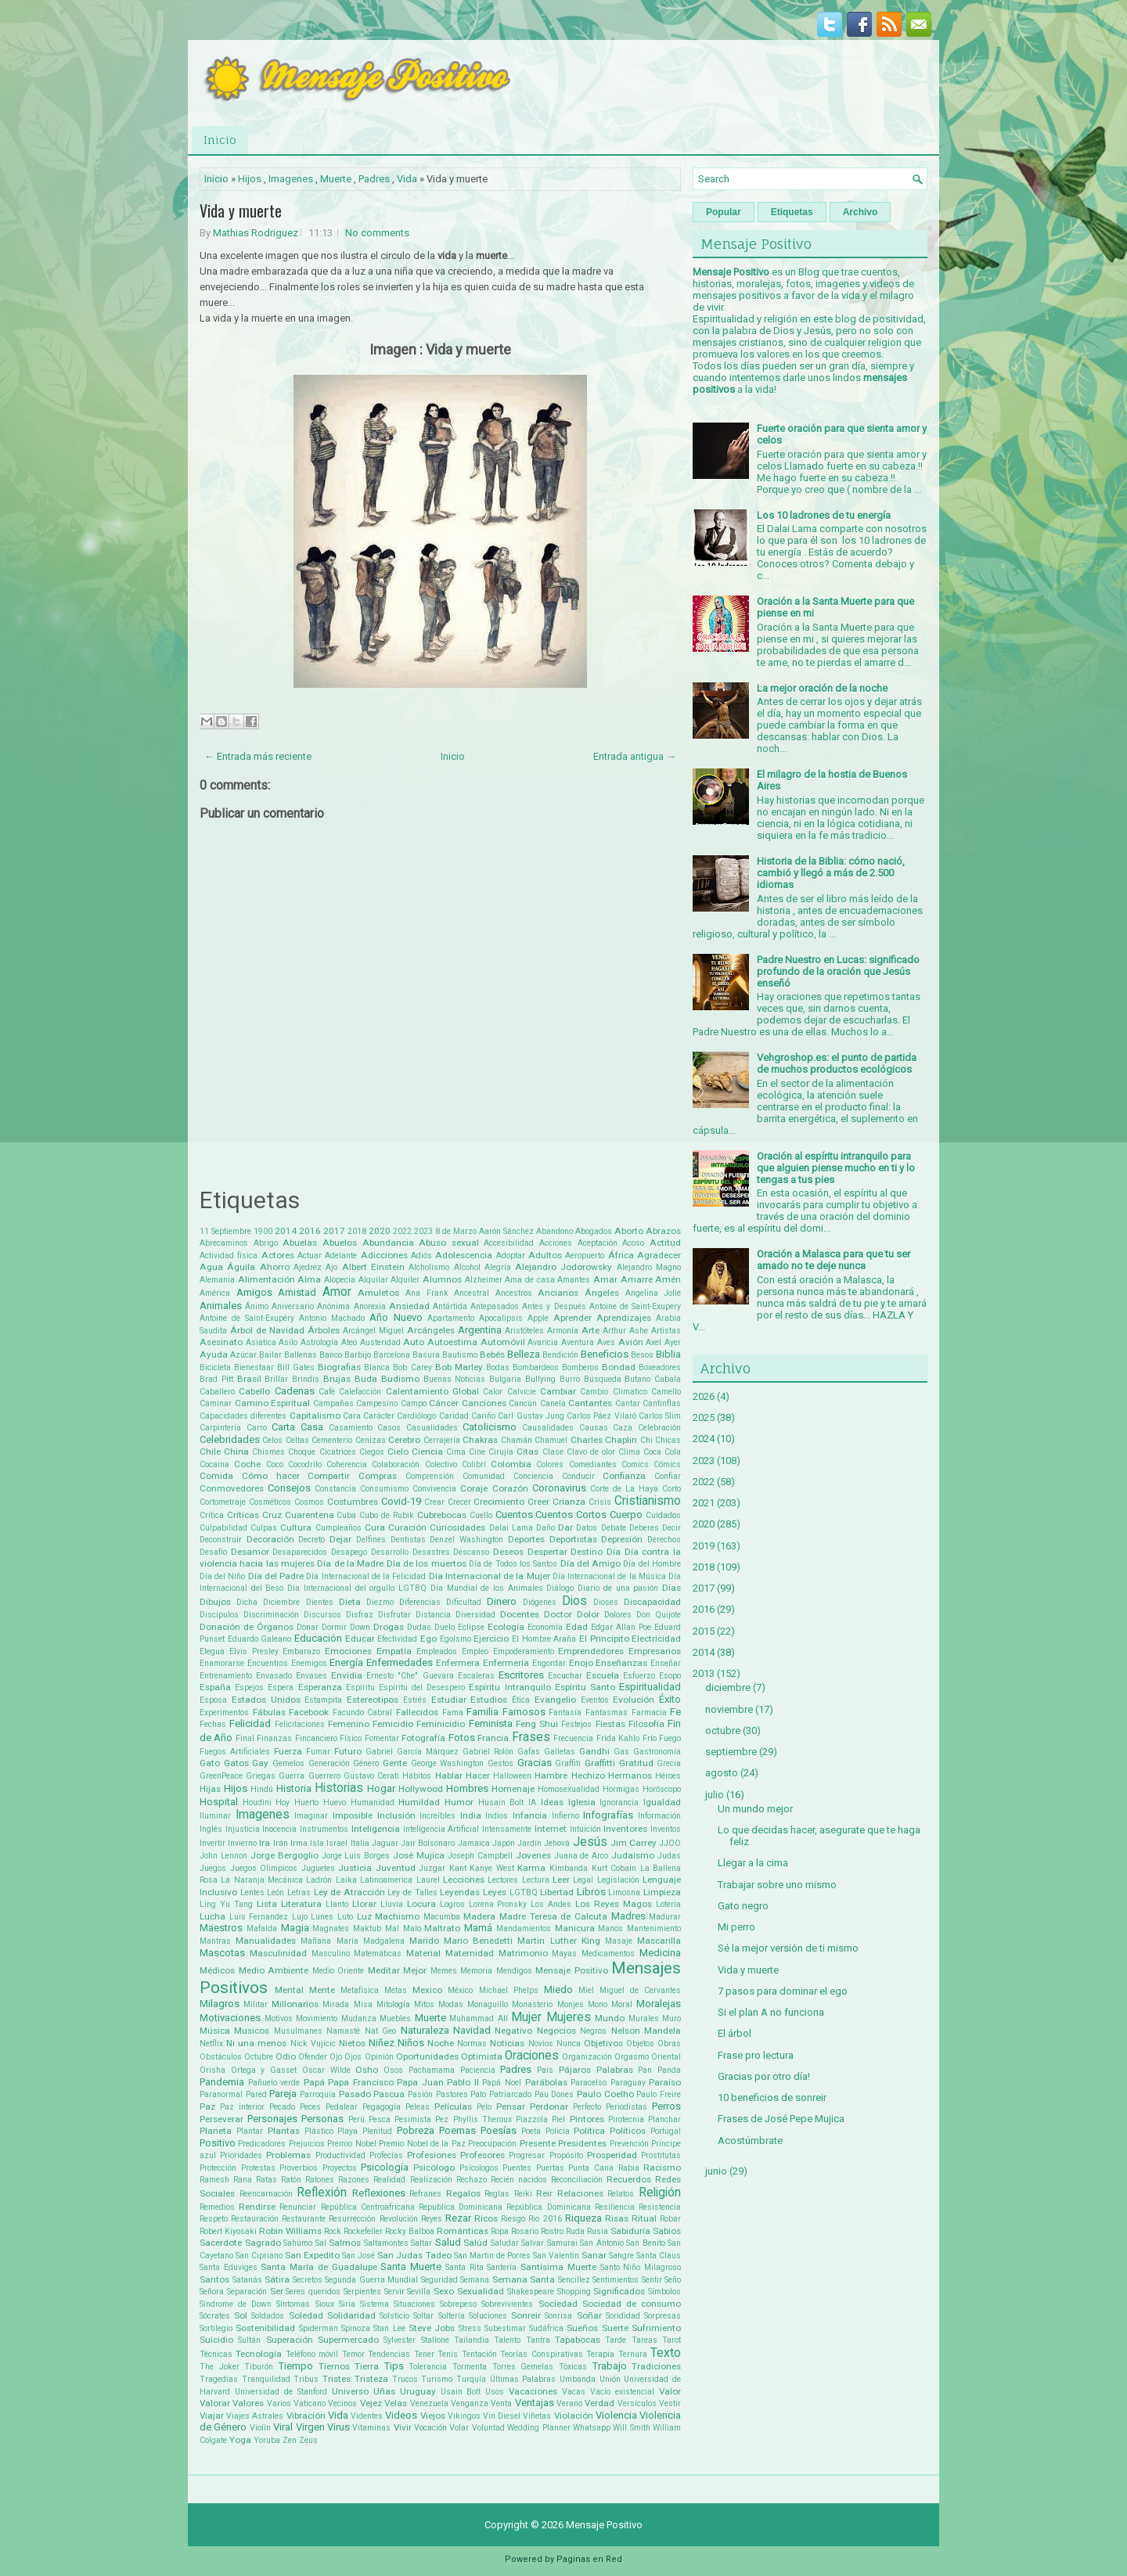  What do you see at coordinates (414, 2304) in the screenshot?
I see `Situaciones` at bounding box center [414, 2304].